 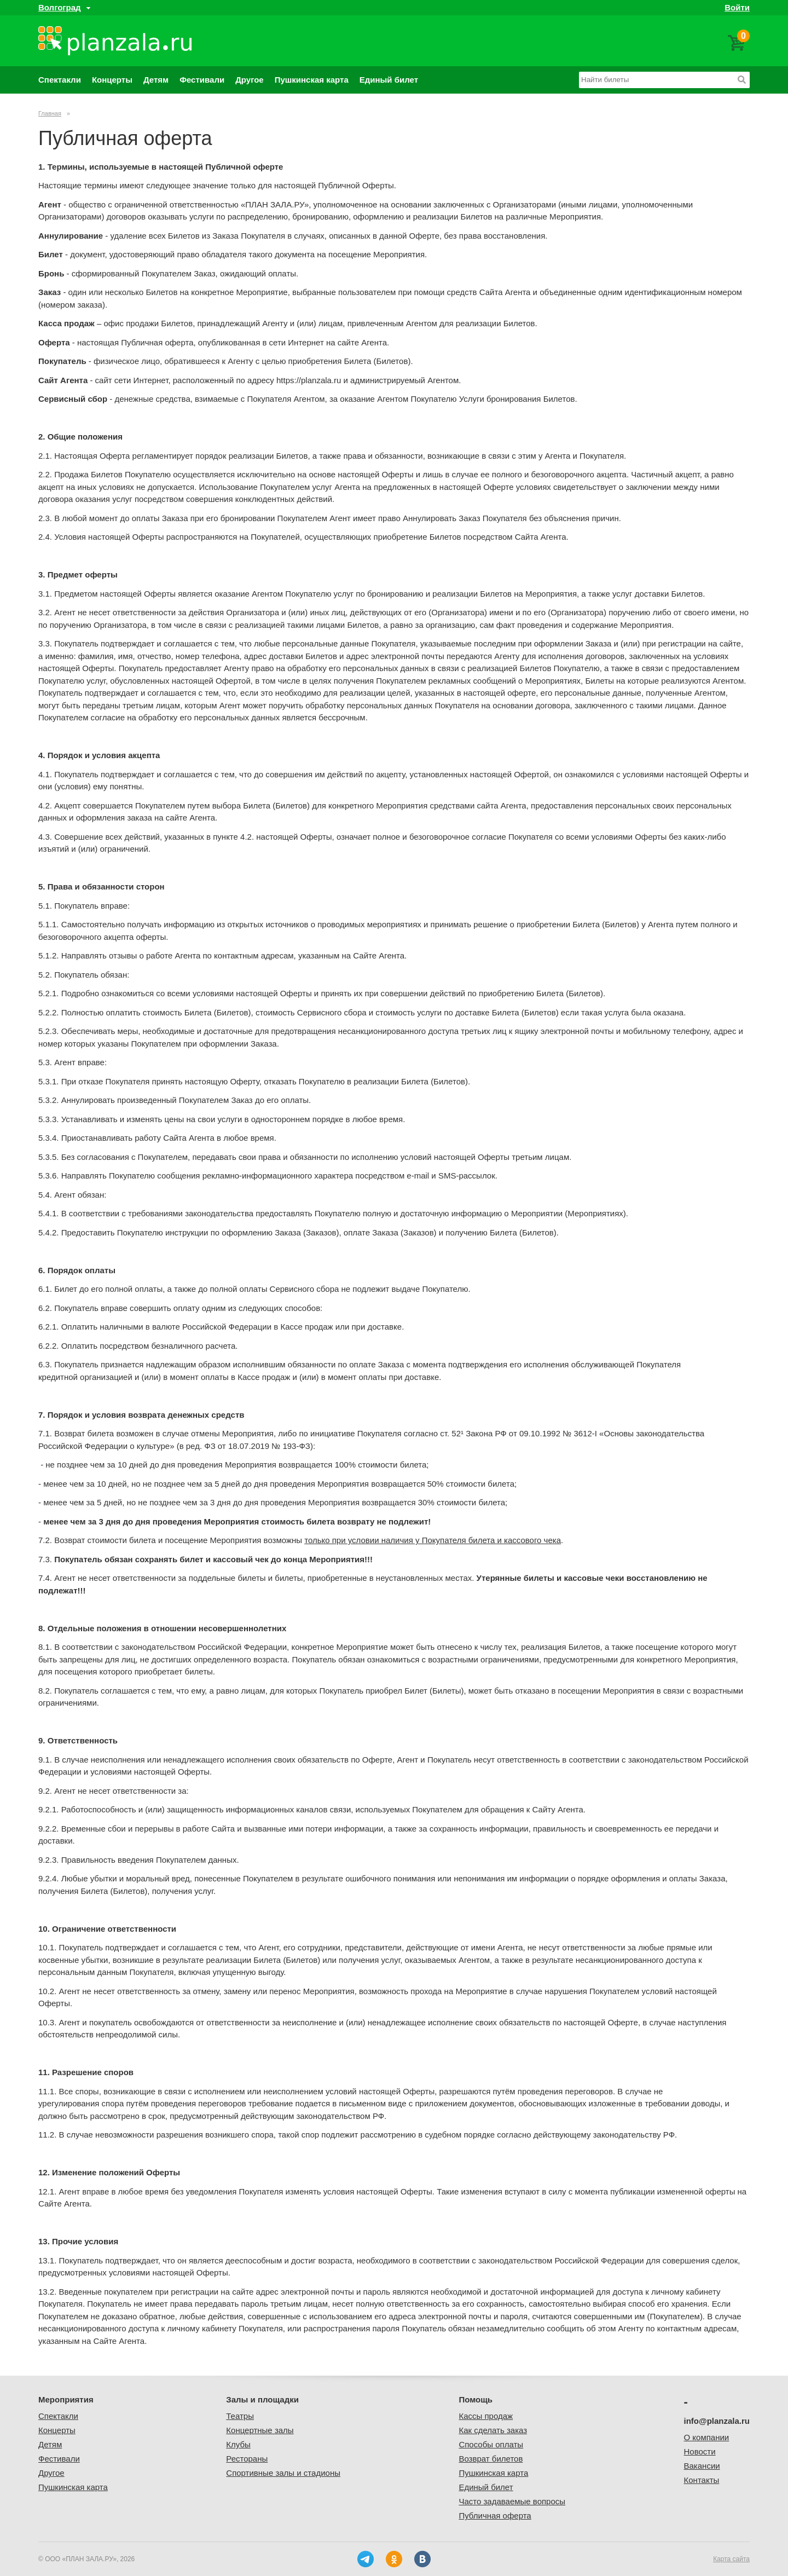 What do you see at coordinates (702, 2480) in the screenshot?
I see `Контакты` at bounding box center [702, 2480].